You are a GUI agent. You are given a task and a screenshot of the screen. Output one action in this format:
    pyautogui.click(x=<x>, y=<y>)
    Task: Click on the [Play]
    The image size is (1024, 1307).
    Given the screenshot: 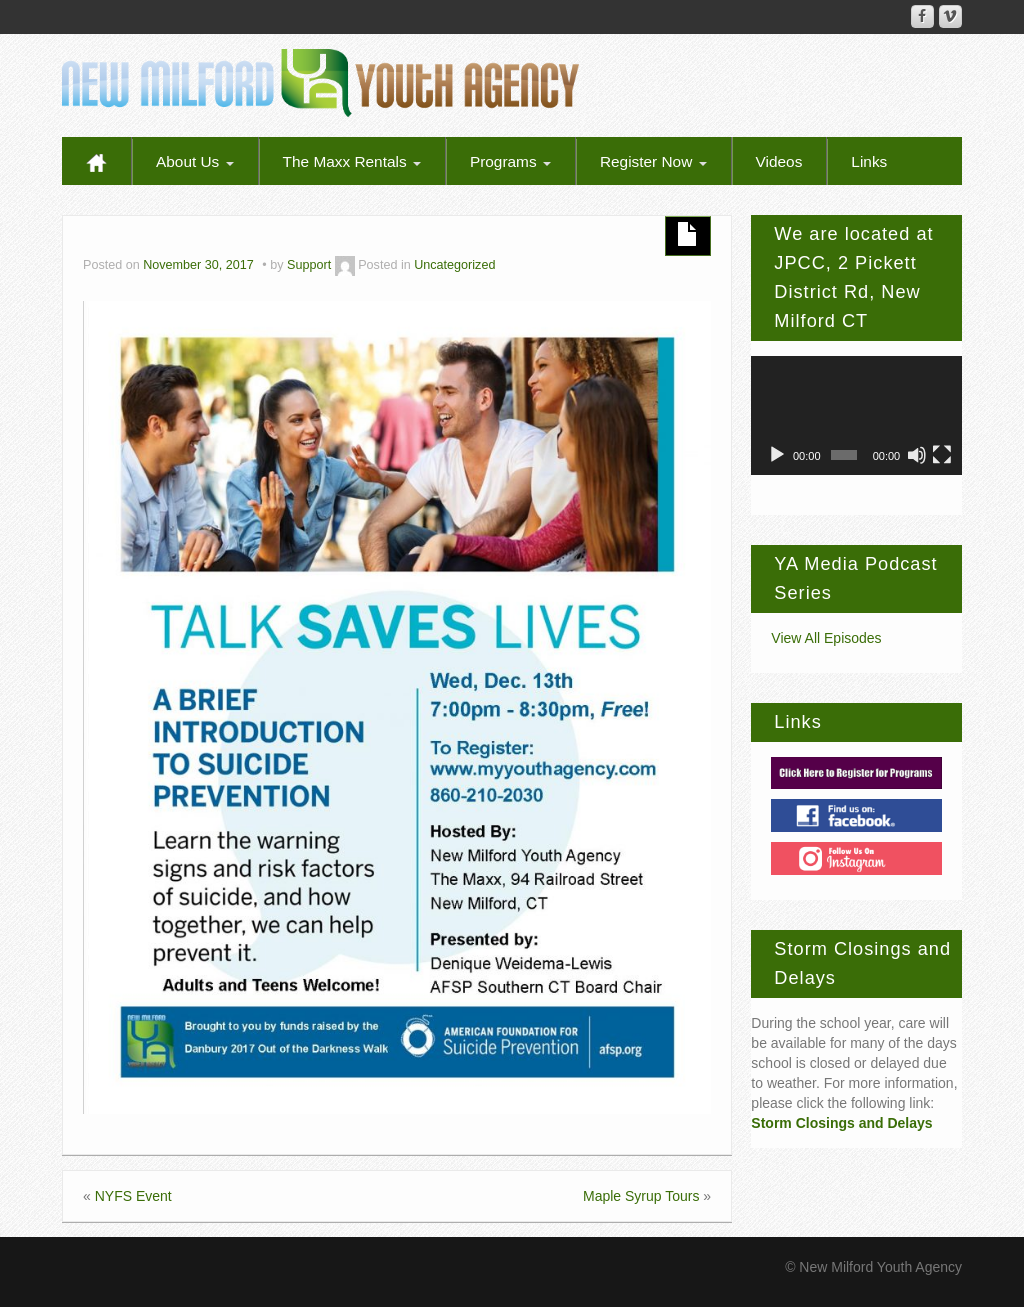 What is the action you would take?
    pyautogui.click(x=777, y=455)
    